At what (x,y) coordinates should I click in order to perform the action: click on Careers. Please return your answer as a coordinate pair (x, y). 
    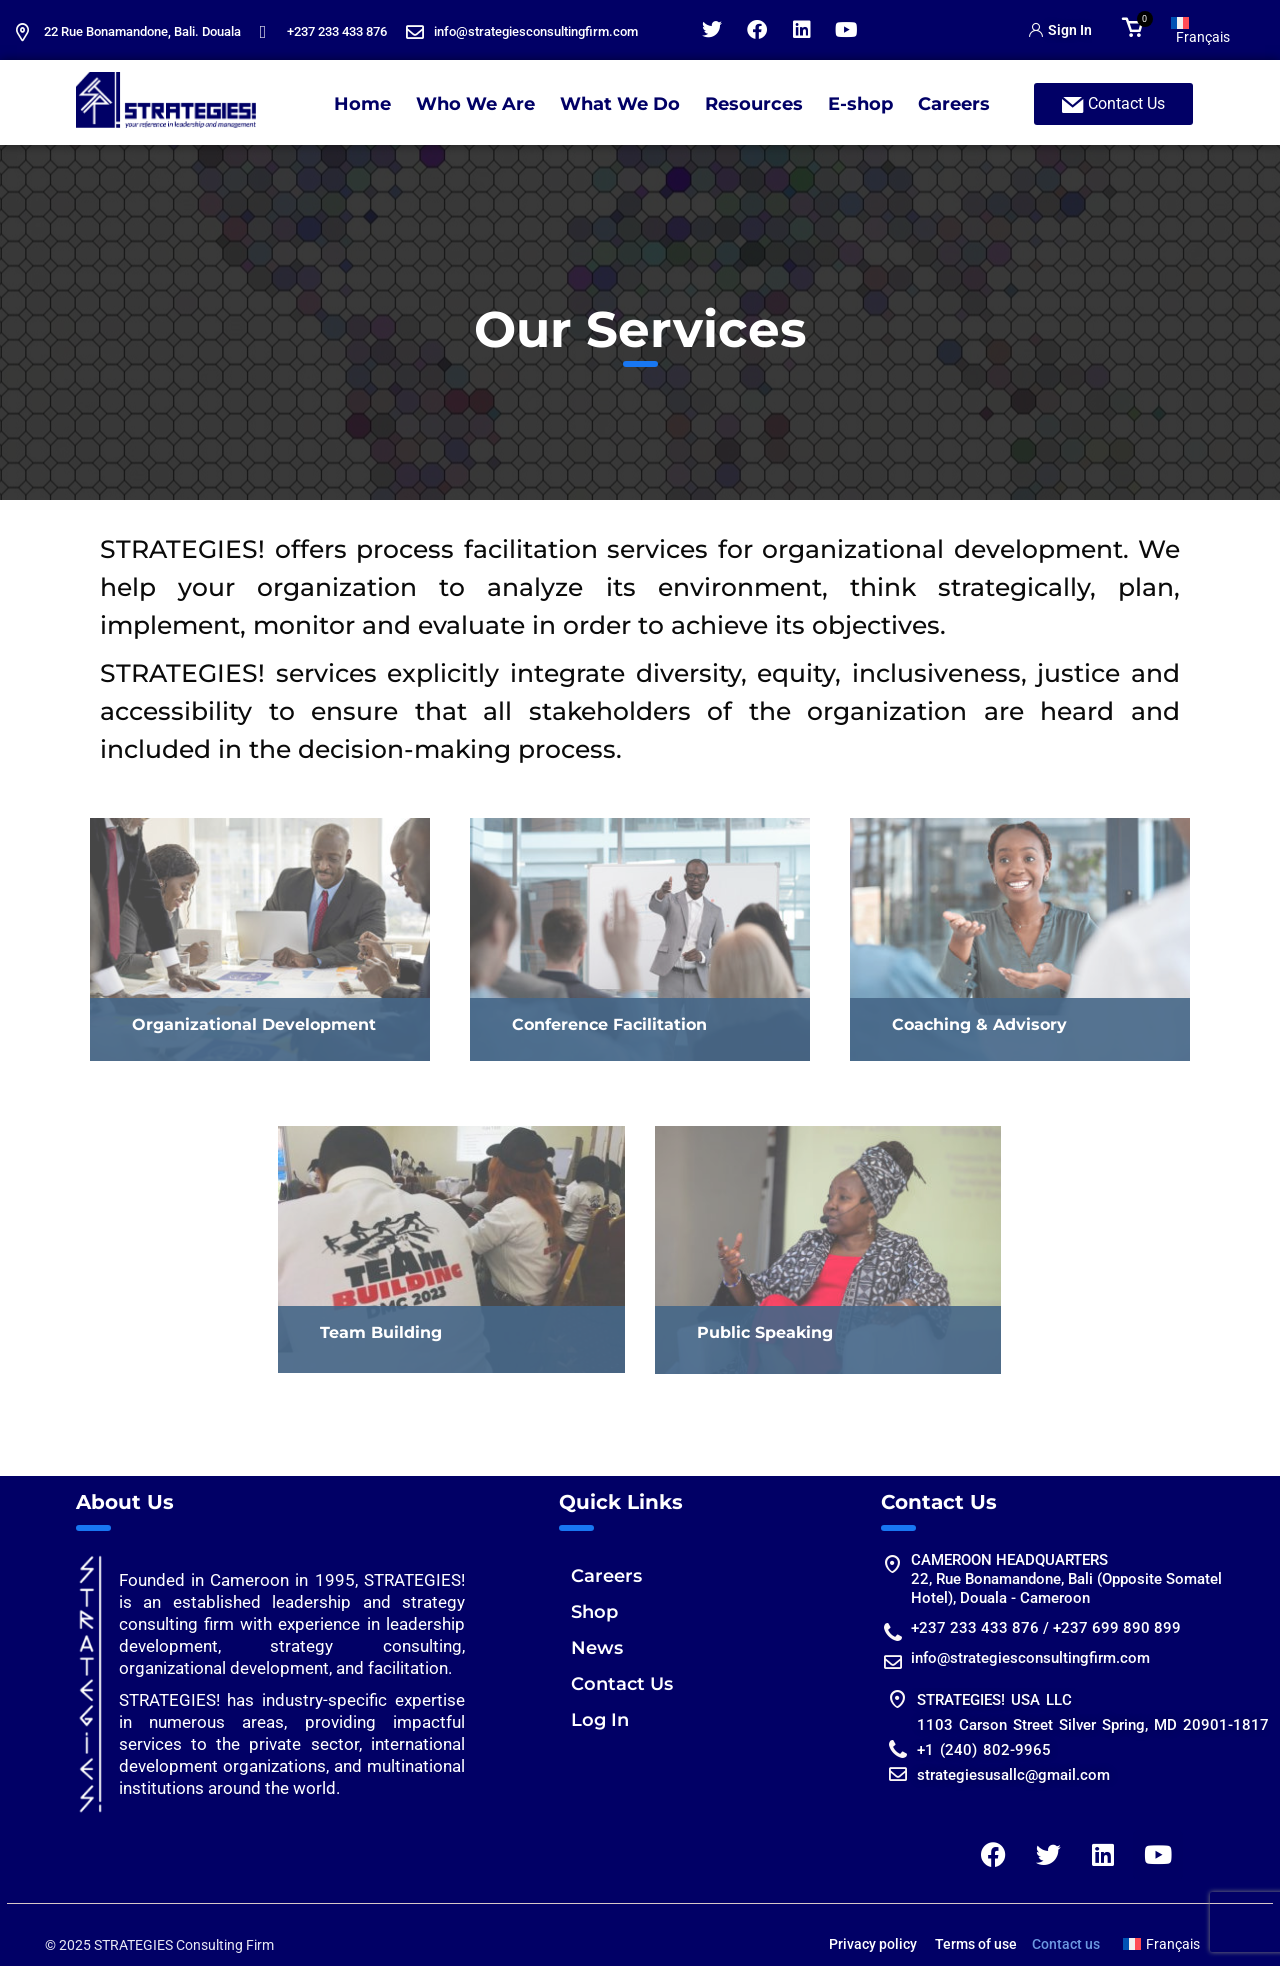
    Looking at the image, I should click on (954, 104).